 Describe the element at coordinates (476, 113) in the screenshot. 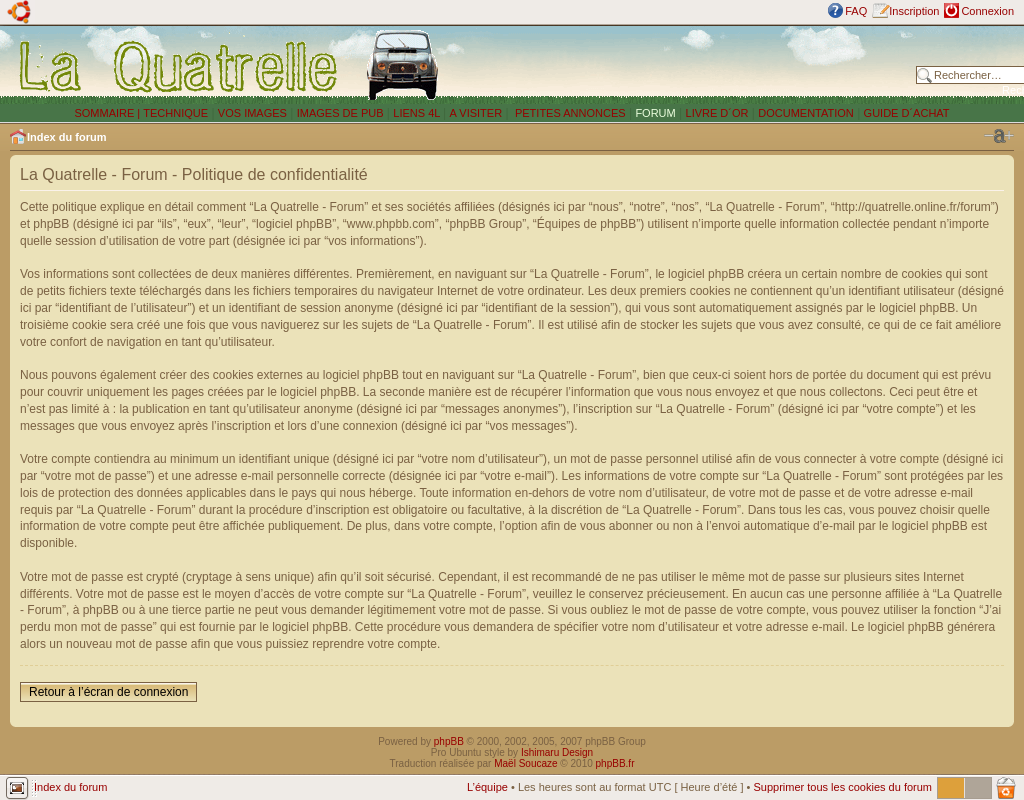

I see `A VISITER` at that location.